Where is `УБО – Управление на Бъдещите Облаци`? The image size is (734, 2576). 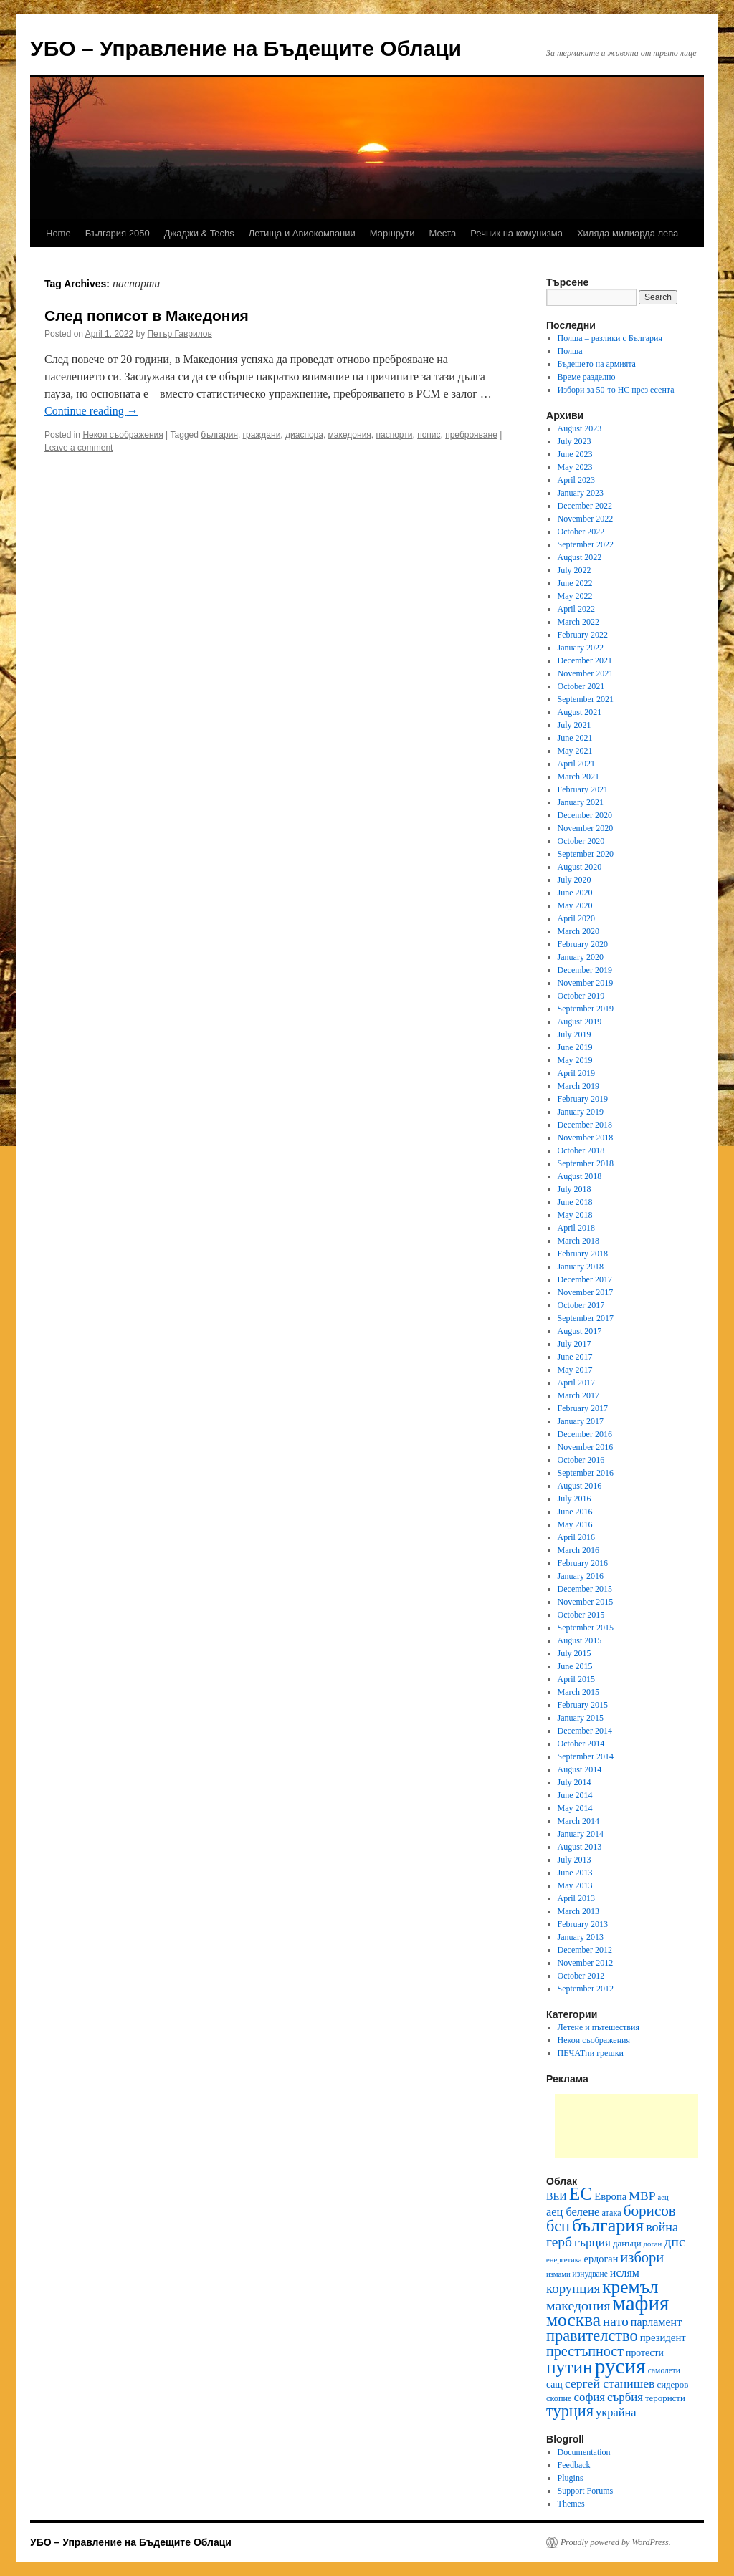 УБО – Управление на Бъдещите Облаци is located at coordinates (246, 48).